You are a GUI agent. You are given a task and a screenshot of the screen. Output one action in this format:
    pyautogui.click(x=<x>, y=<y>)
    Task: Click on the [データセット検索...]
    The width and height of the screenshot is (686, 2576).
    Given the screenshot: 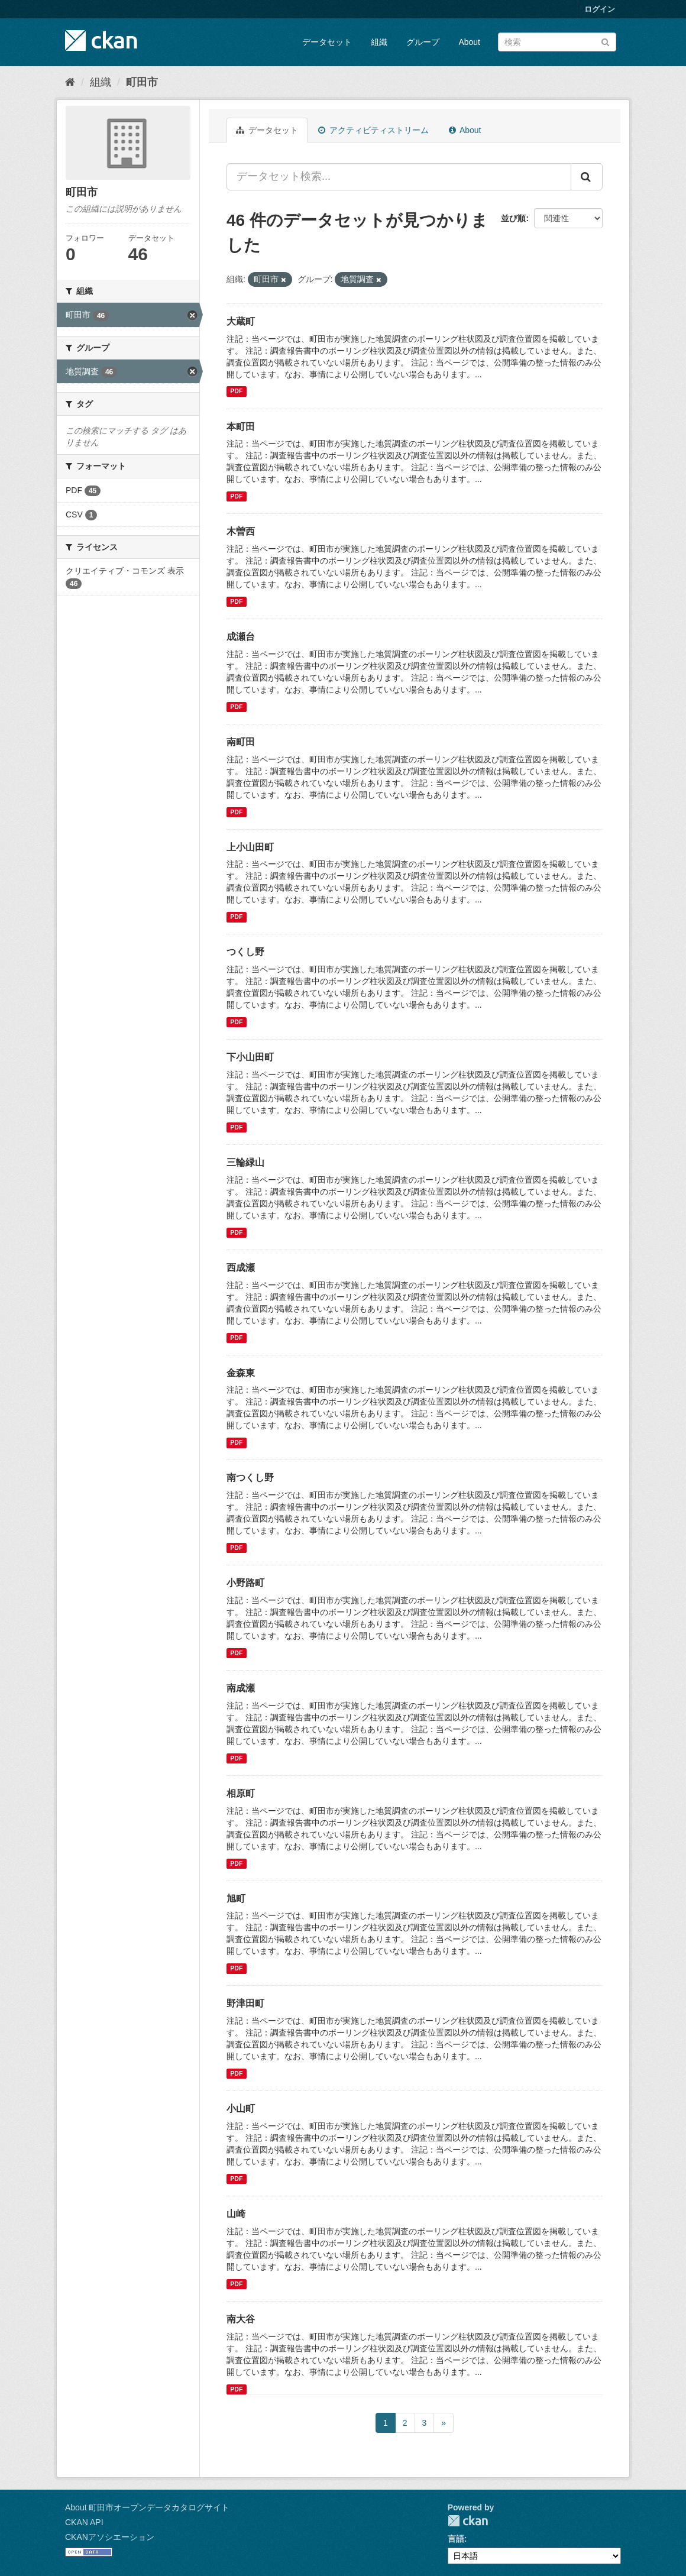 What is the action you would take?
    pyautogui.click(x=398, y=176)
    